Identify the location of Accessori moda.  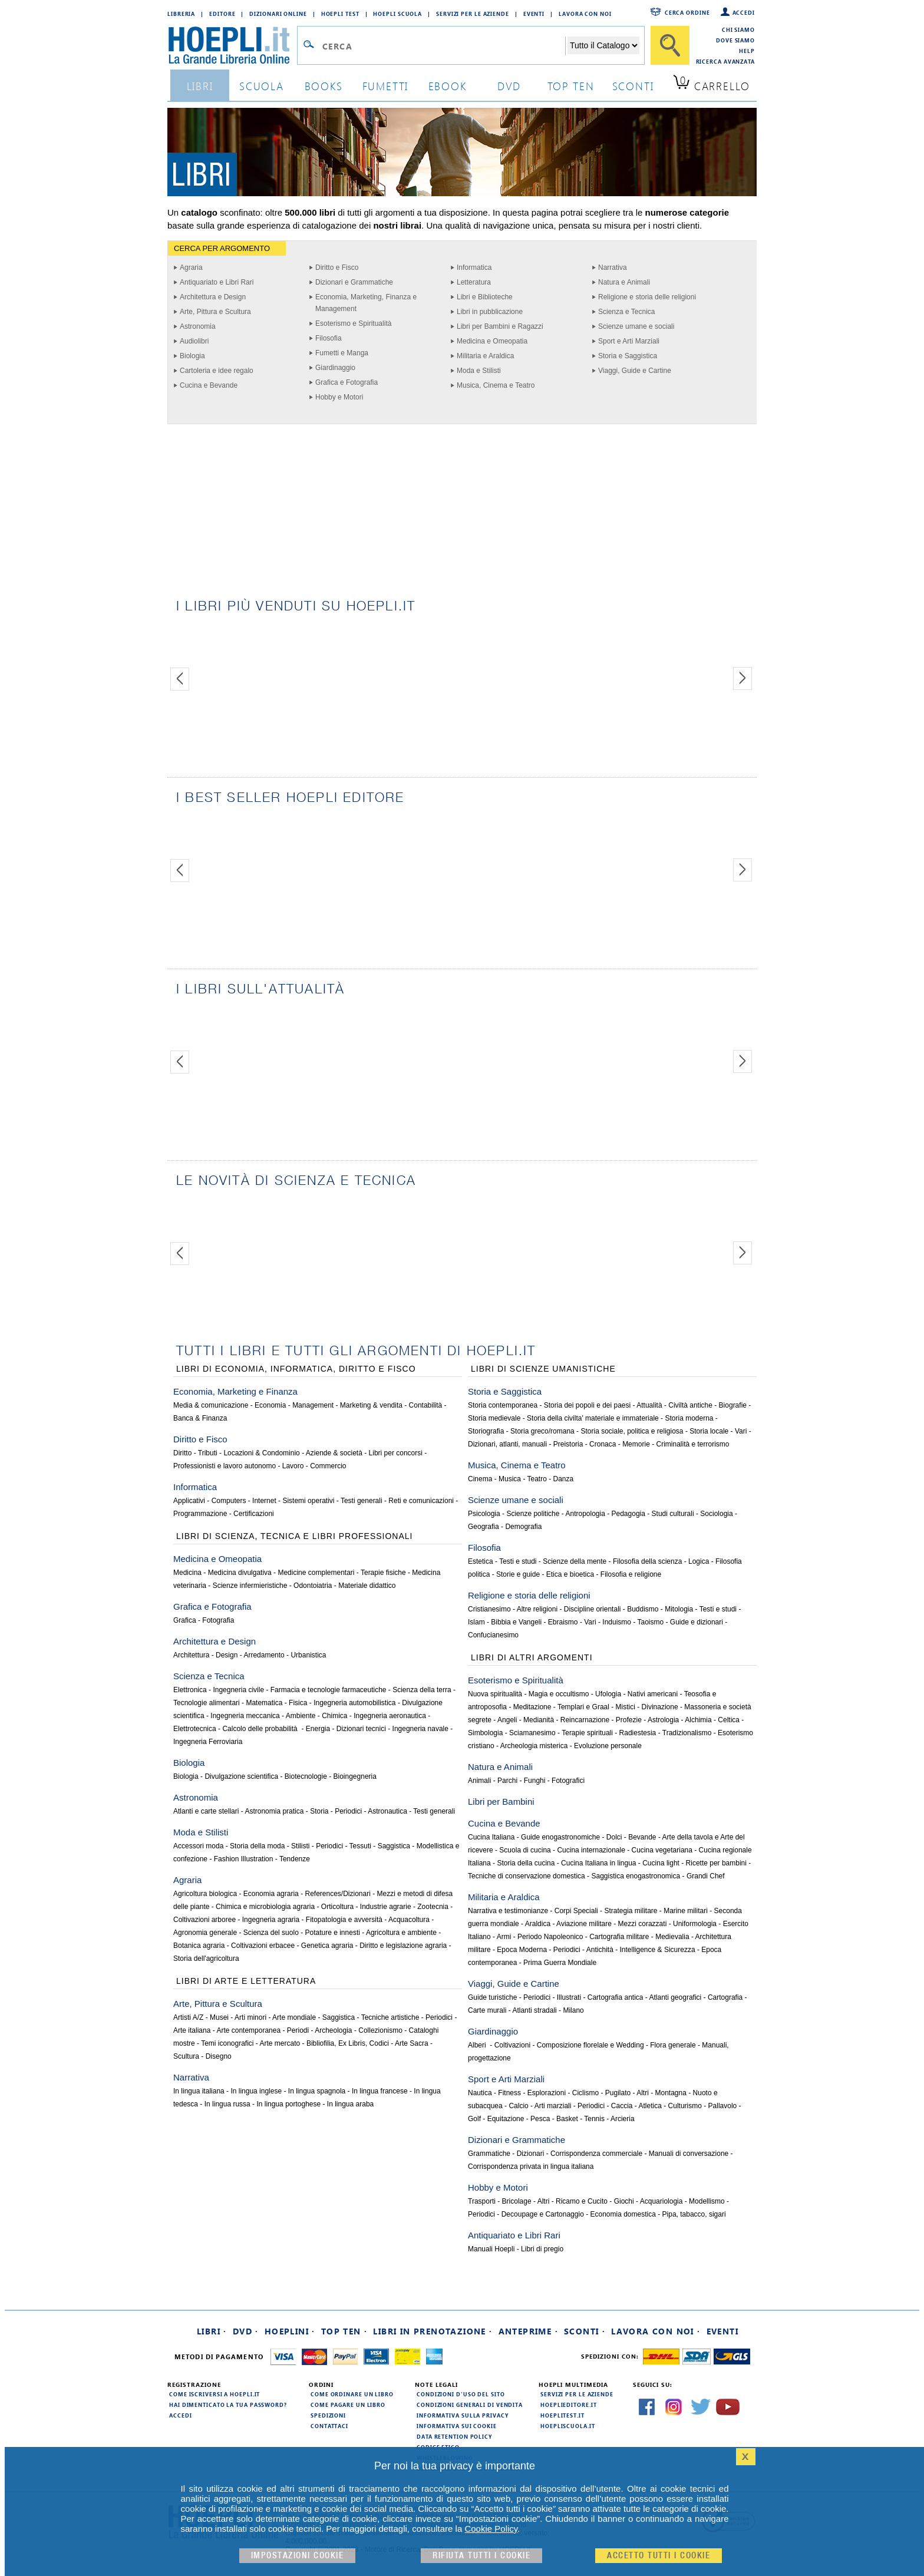
(198, 1846).